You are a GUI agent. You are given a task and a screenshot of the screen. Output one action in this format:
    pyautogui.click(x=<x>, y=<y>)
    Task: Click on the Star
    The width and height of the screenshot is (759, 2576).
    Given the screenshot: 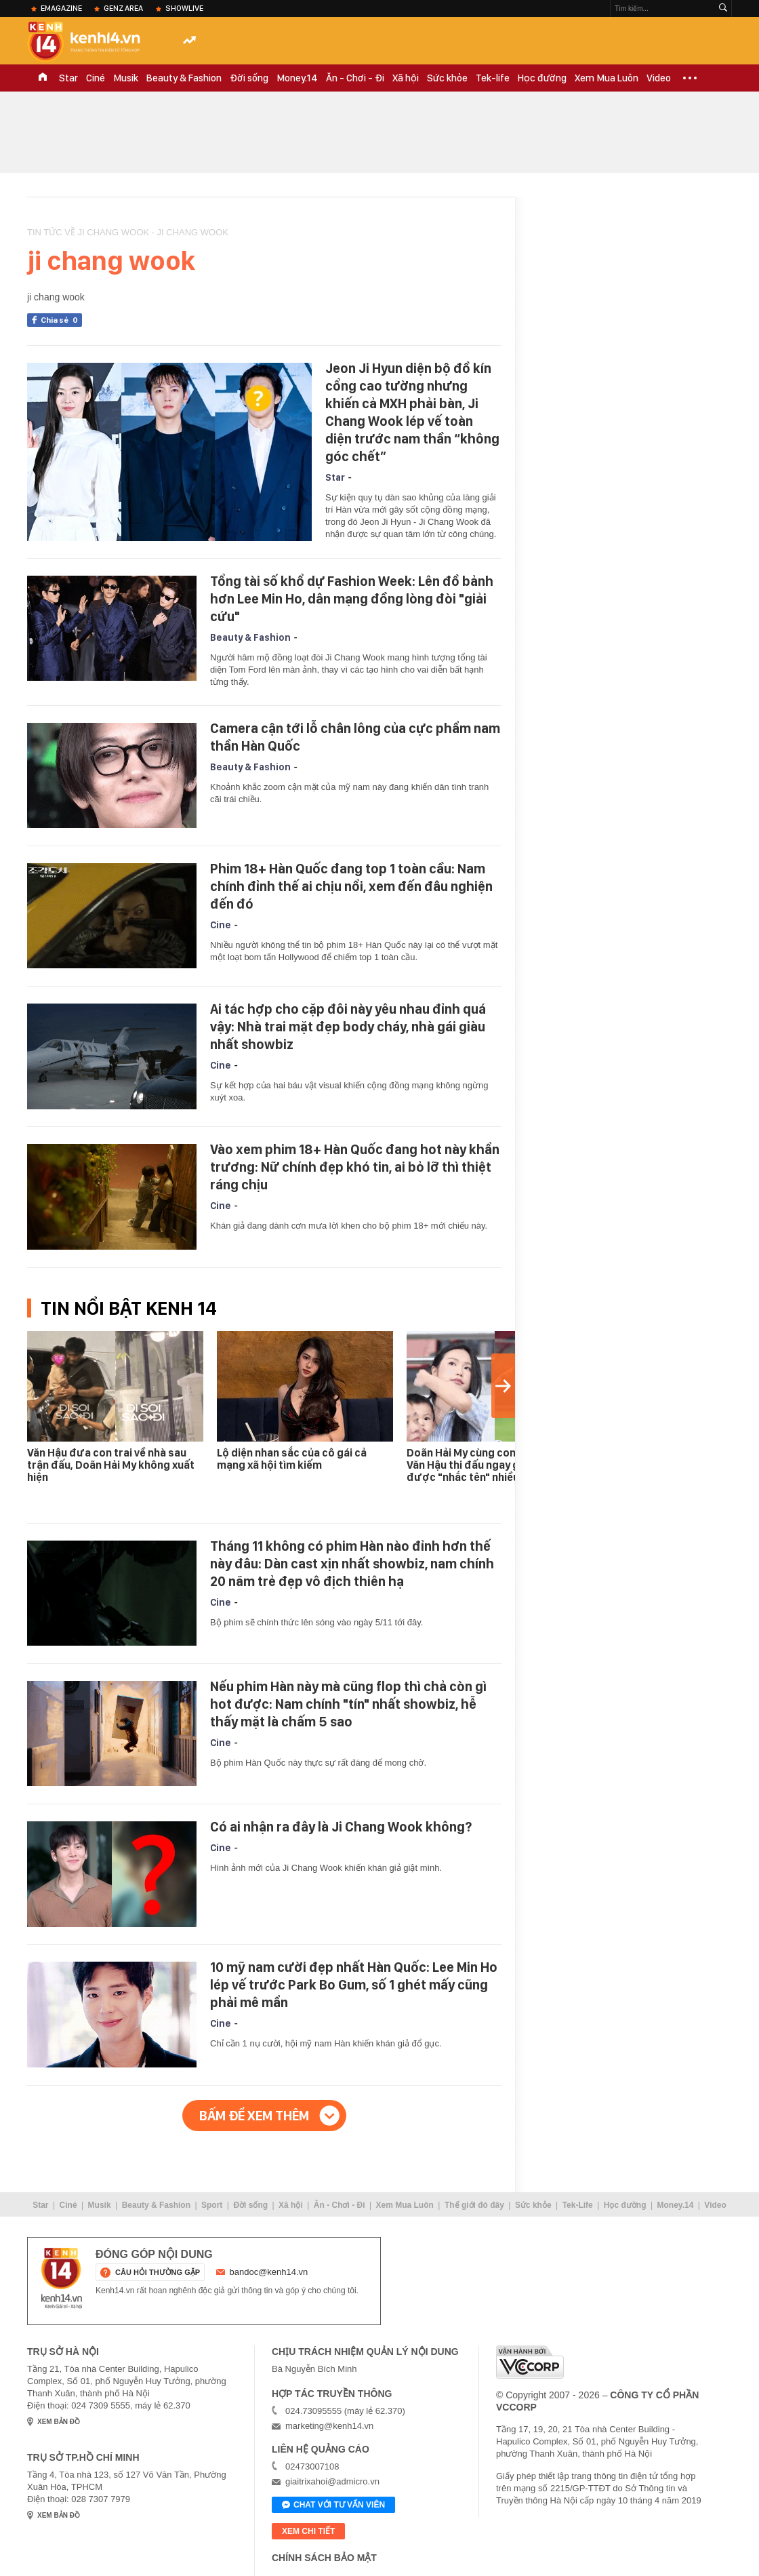 What is the action you would take?
    pyautogui.click(x=68, y=78)
    